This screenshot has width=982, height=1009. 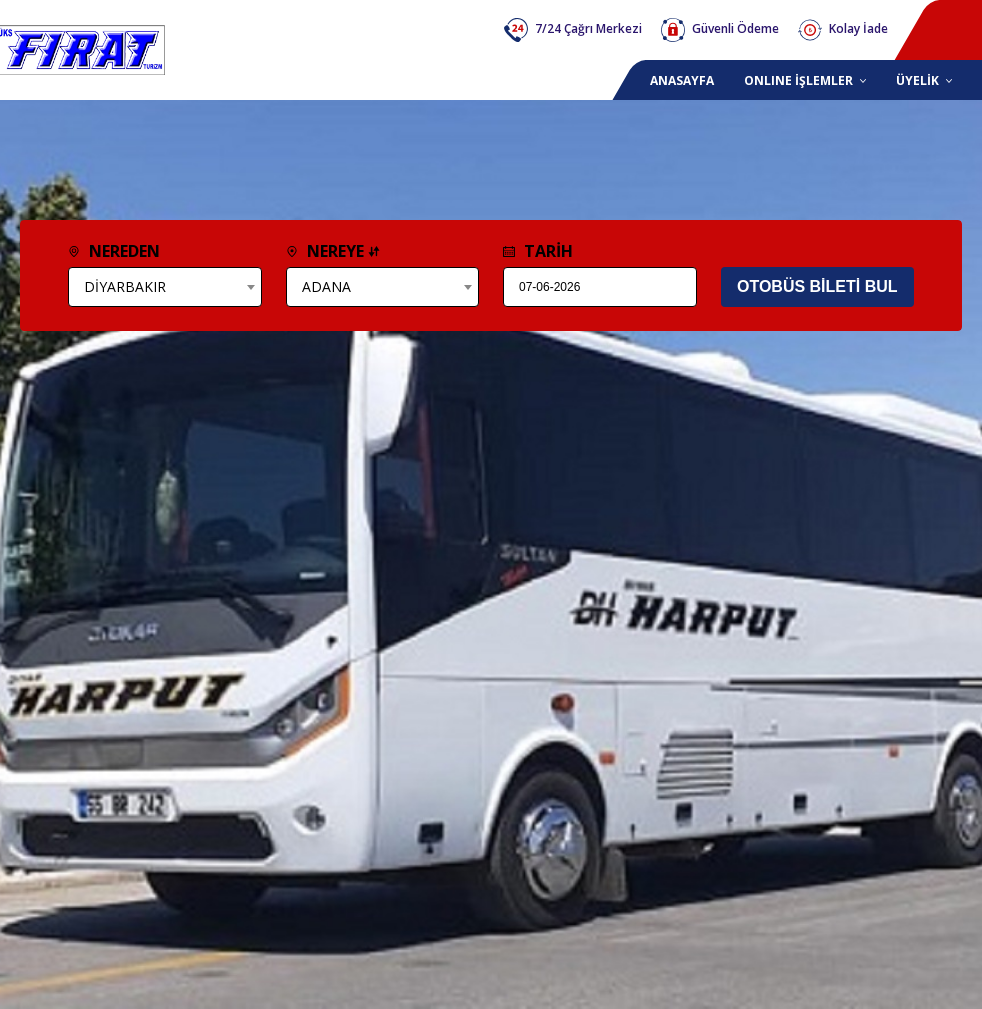 What do you see at coordinates (114, 251) in the screenshot?
I see `NEREDEN` at bounding box center [114, 251].